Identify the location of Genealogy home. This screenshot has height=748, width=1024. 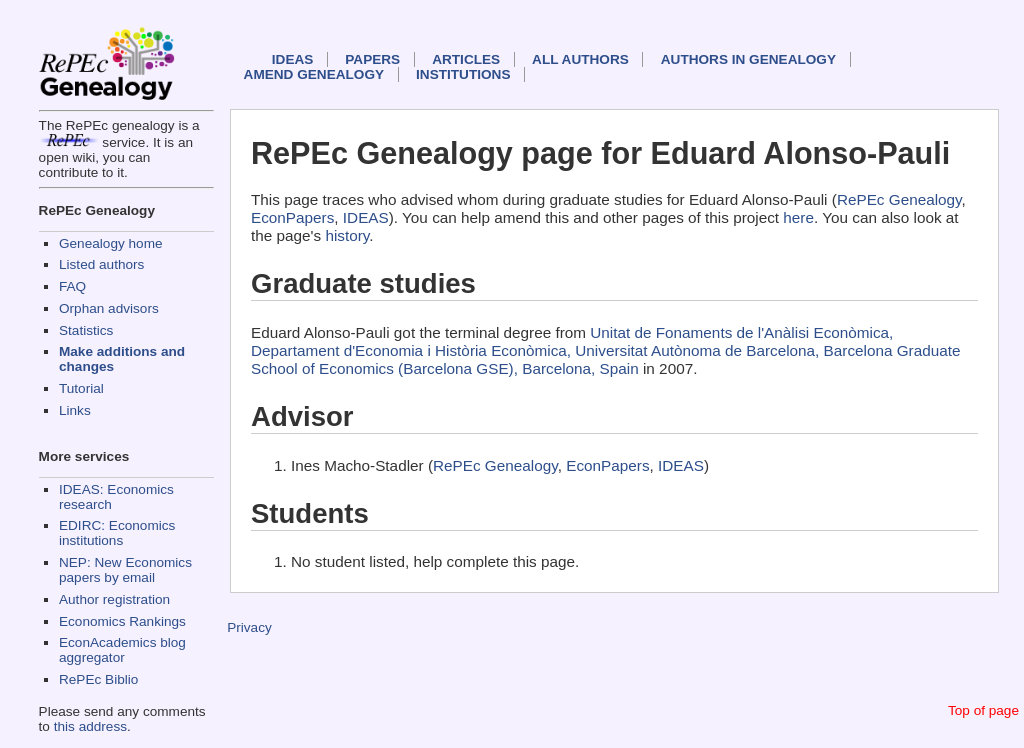
(111, 243).